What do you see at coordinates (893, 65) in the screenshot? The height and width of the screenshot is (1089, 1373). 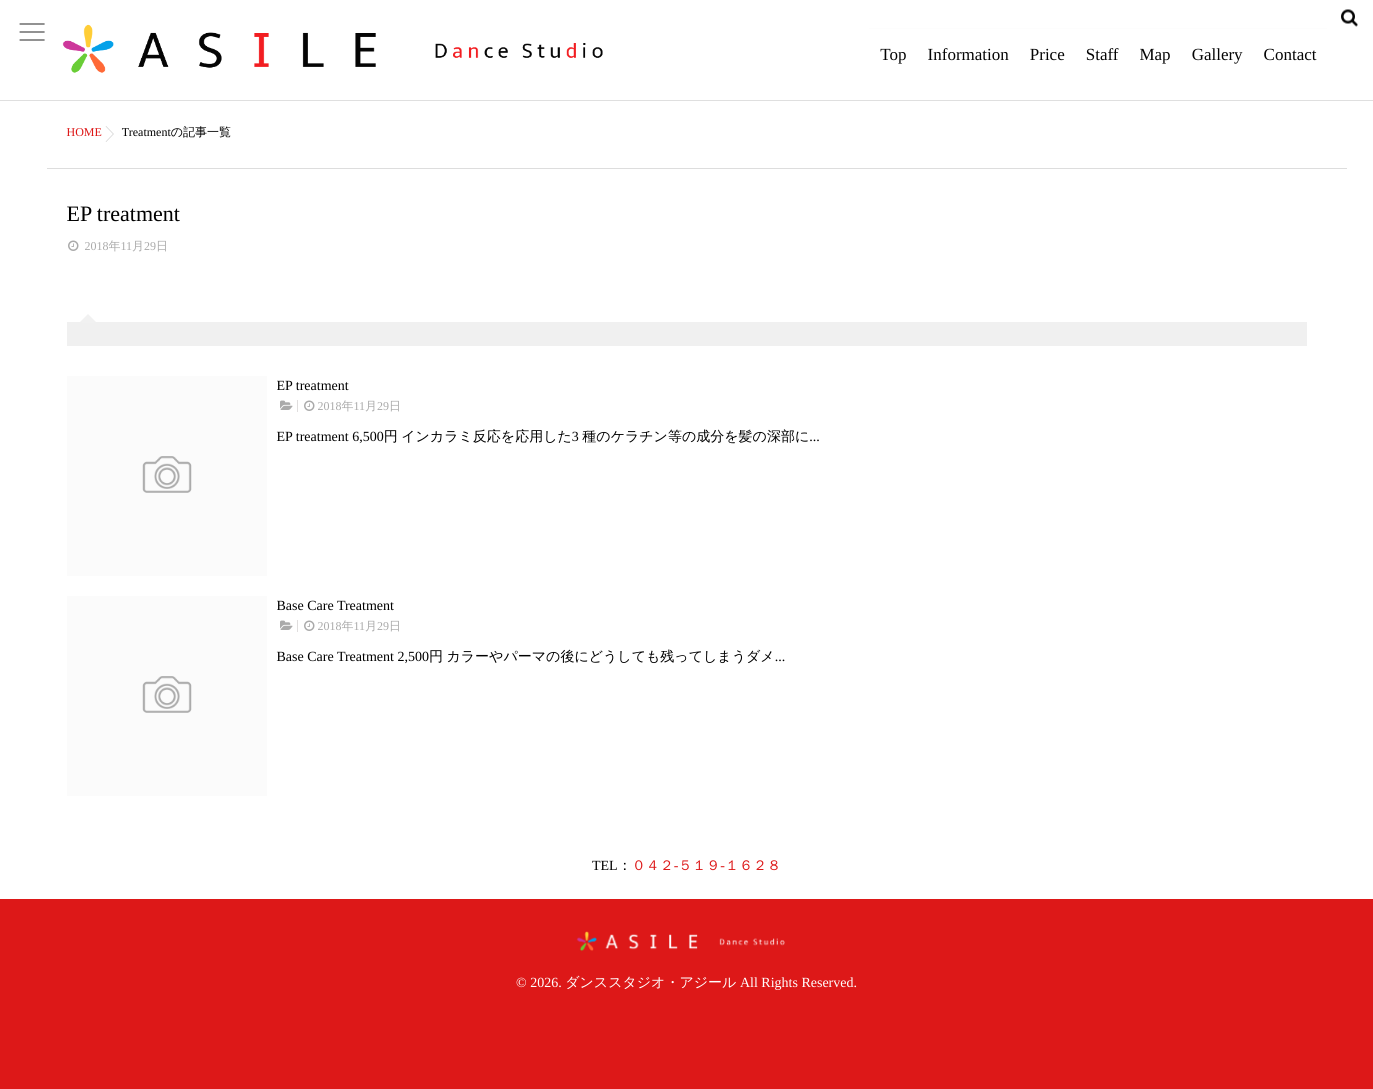 I see `Top` at bounding box center [893, 65].